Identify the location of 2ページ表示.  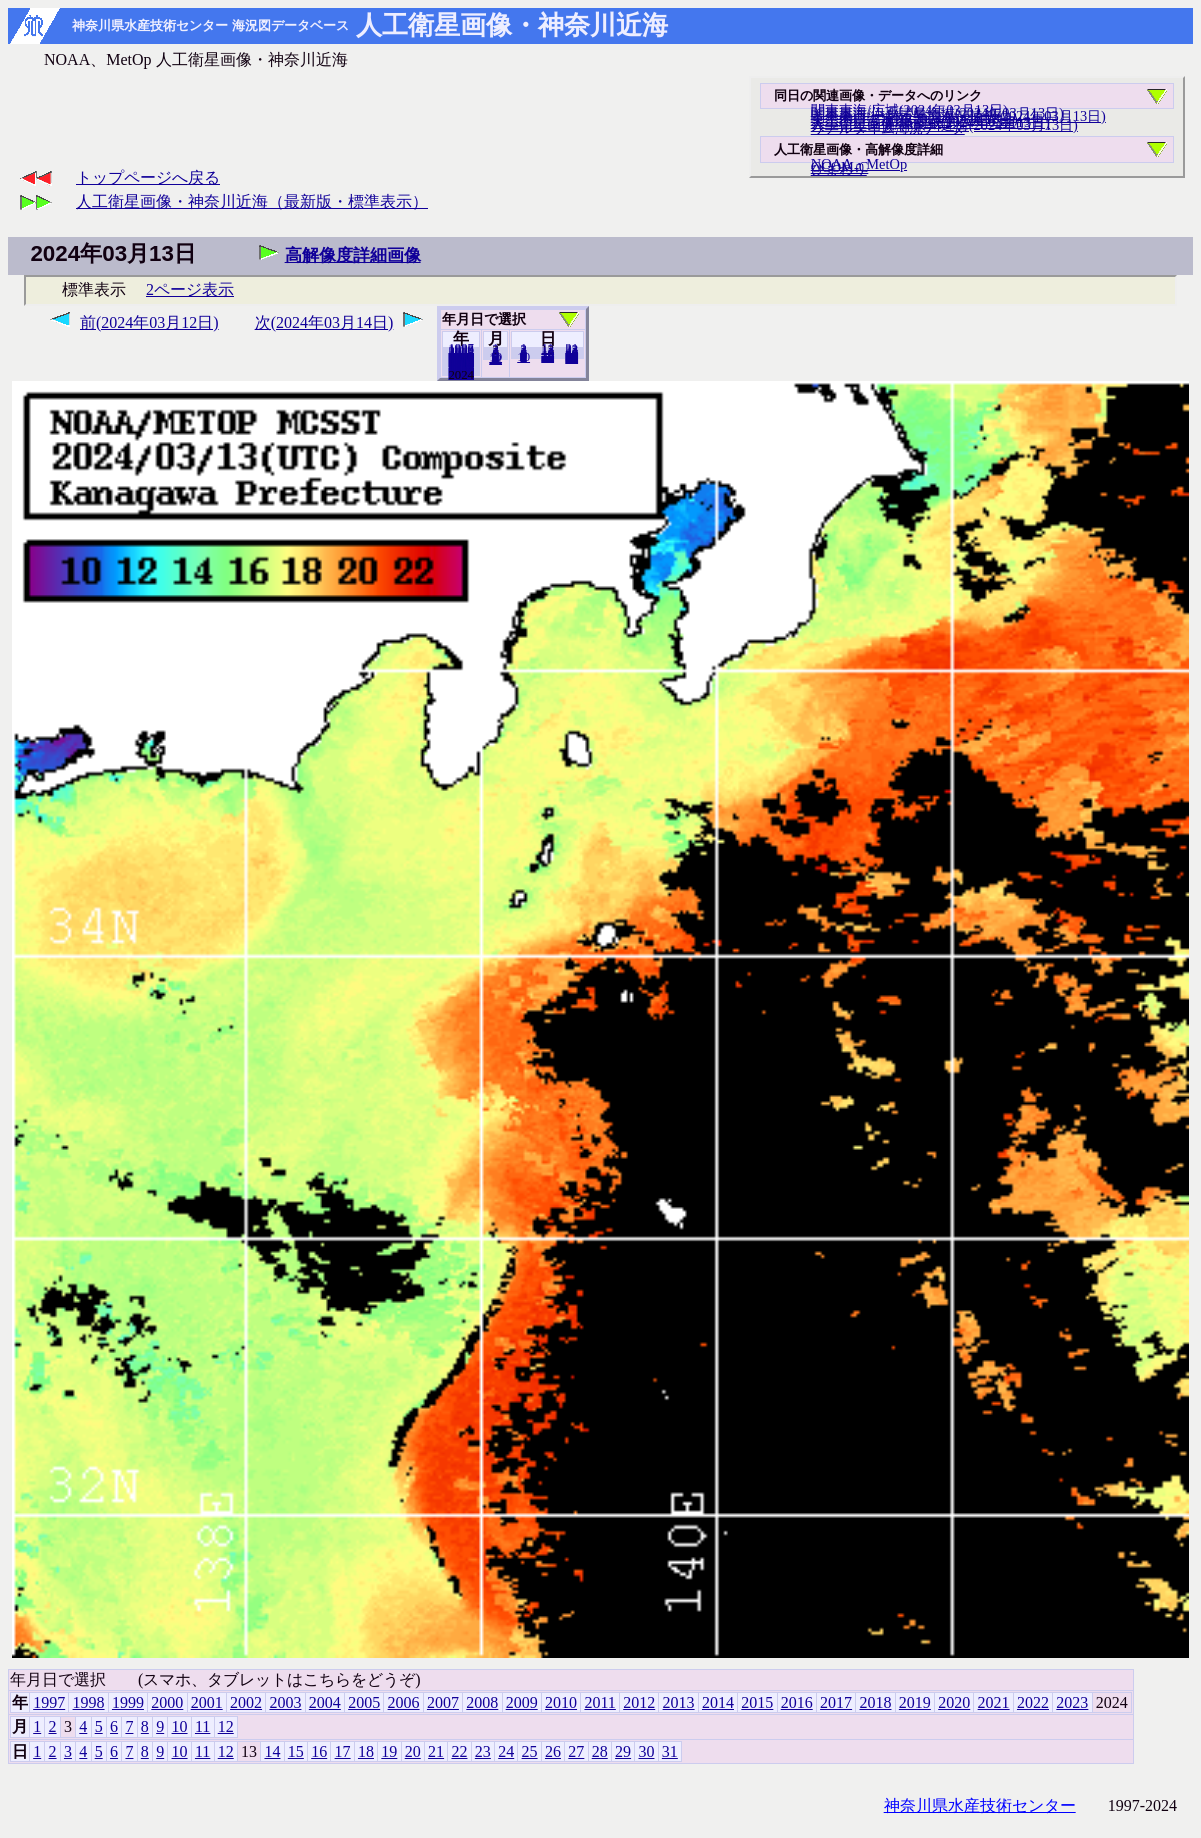
(190, 289).